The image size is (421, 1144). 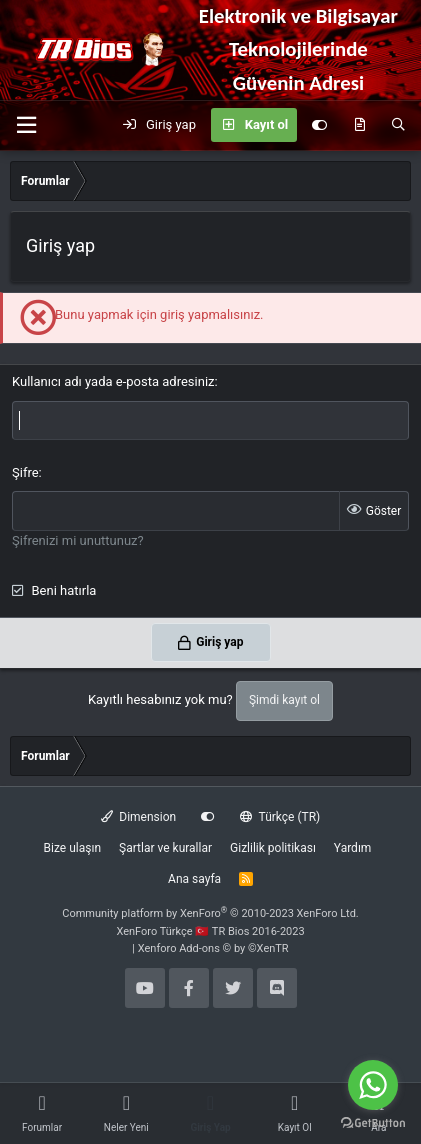 What do you see at coordinates (359, 125) in the screenshot?
I see `[Neler yeni]` at bounding box center [359, 125].